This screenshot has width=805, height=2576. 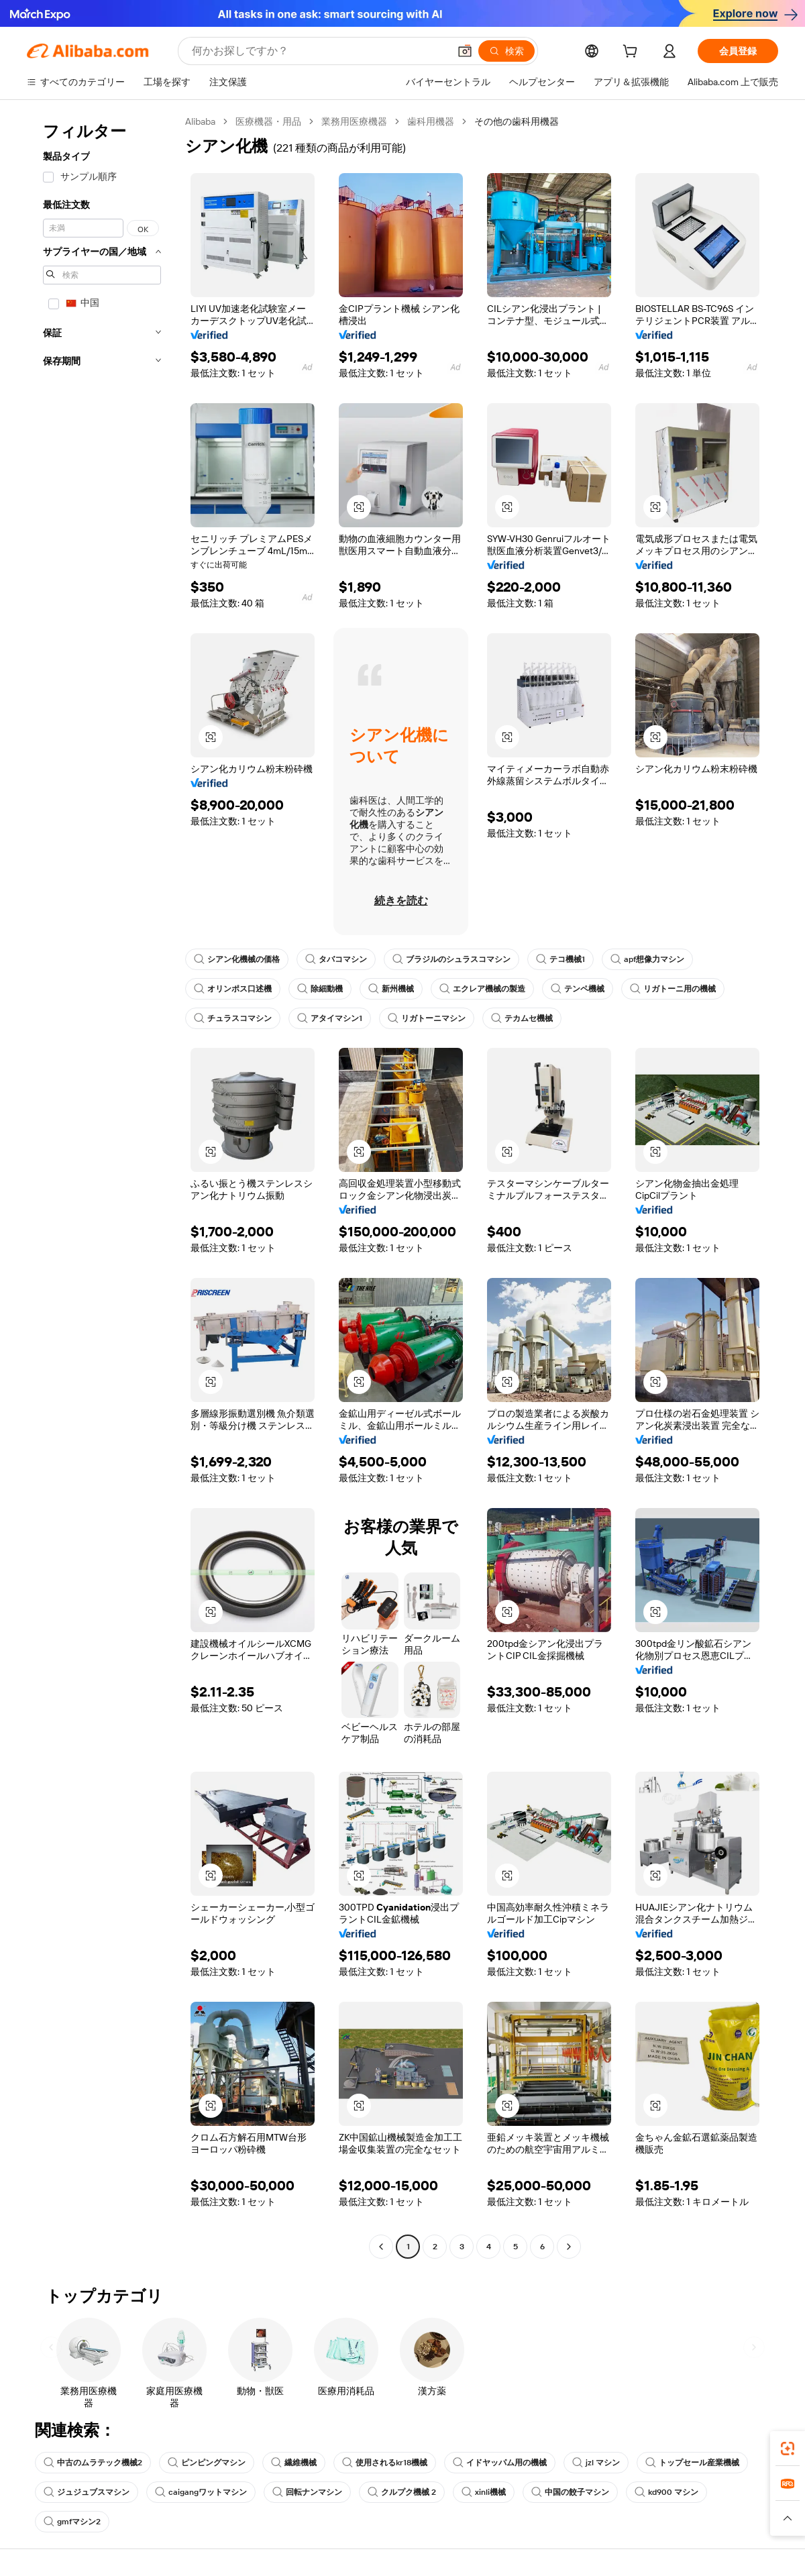 I want to click on テンペ機械, so click(x=577, y=988).